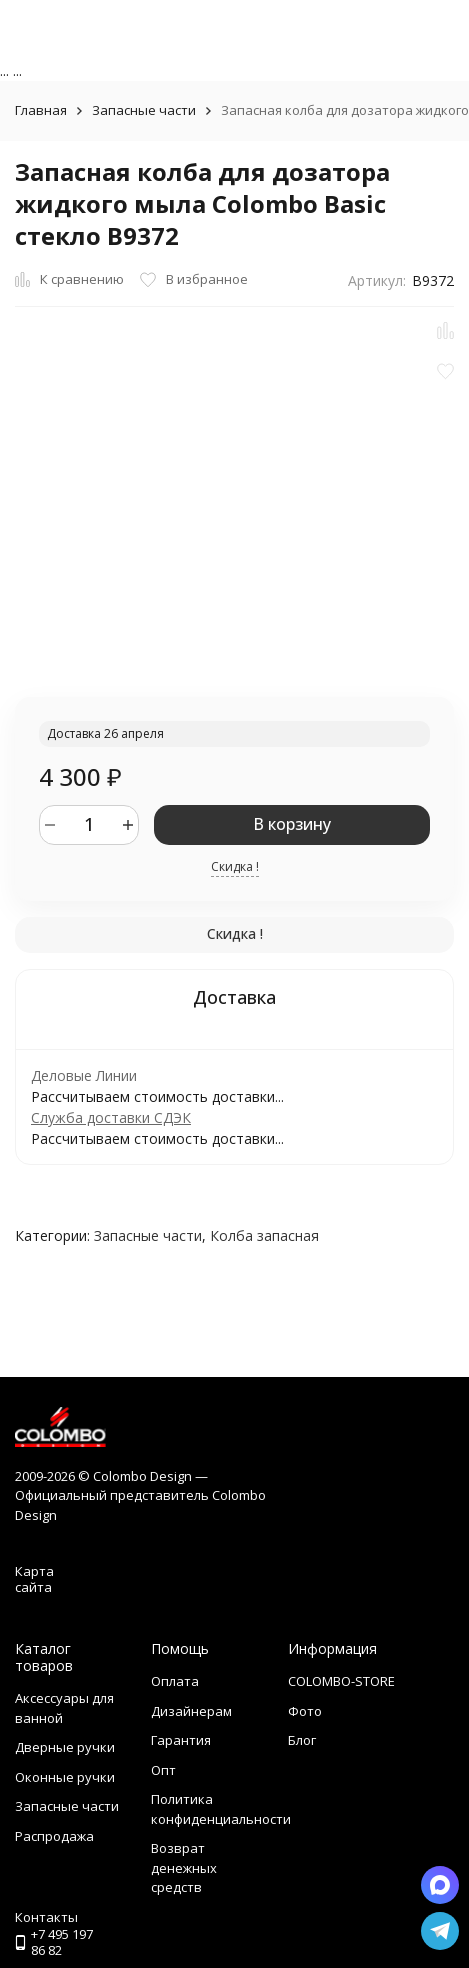 This screenshot has height=1968, width=469. Describe the element at coordinates (341, 1681) in the screenshot. I see `COLOMBO-STORE` at that location.